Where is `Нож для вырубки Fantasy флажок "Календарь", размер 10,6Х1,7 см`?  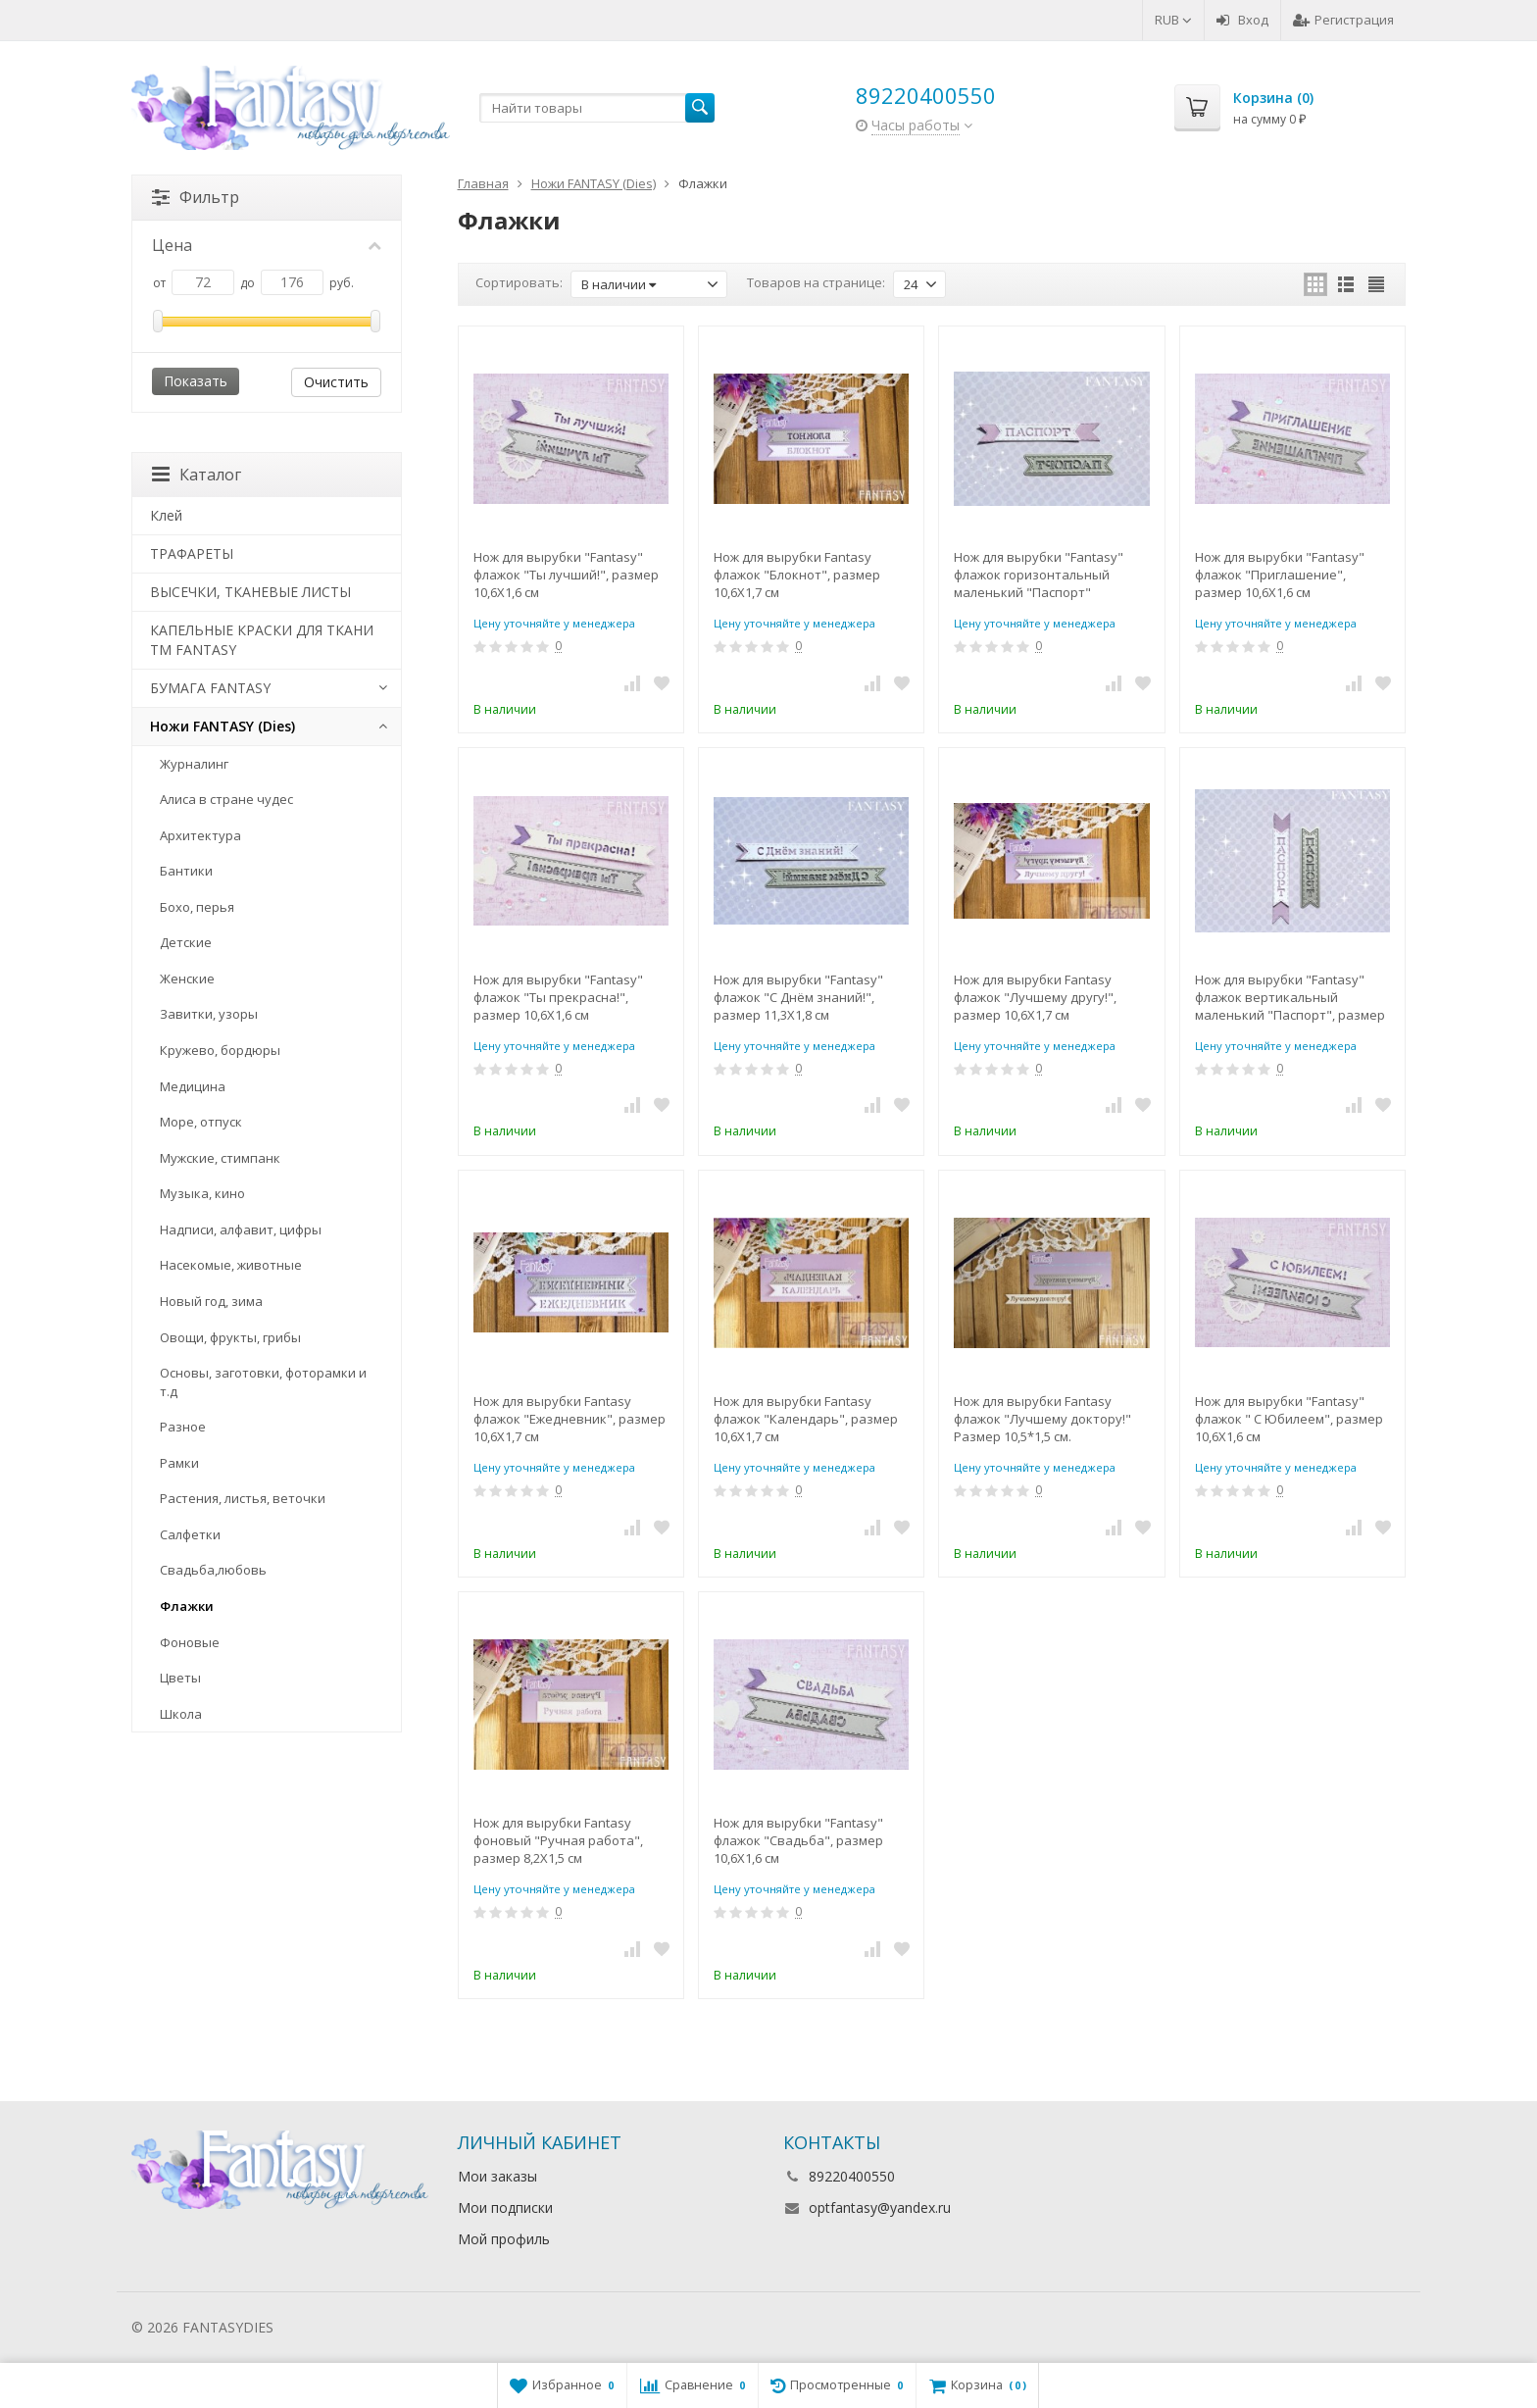
Нож для вырубки Fantasy флажок "Календарь", размер 10,6Х1,7 см is located at coordinates (806, 1418).